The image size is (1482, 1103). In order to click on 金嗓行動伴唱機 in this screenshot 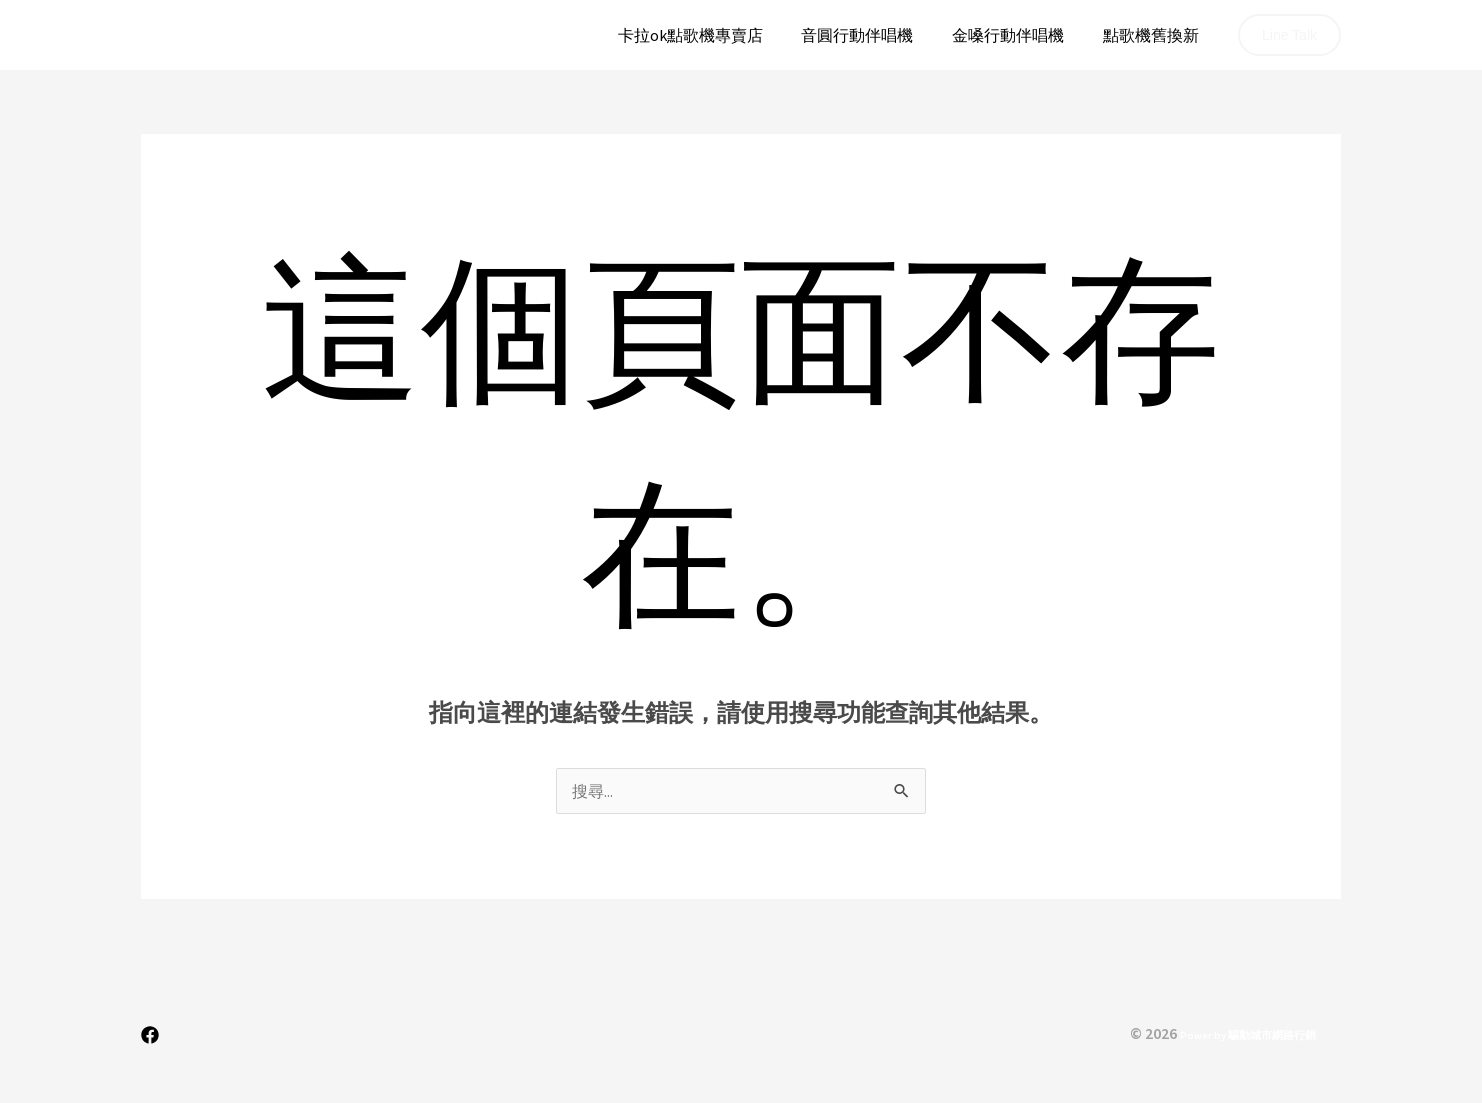, I will do `click(1018, 35)`.